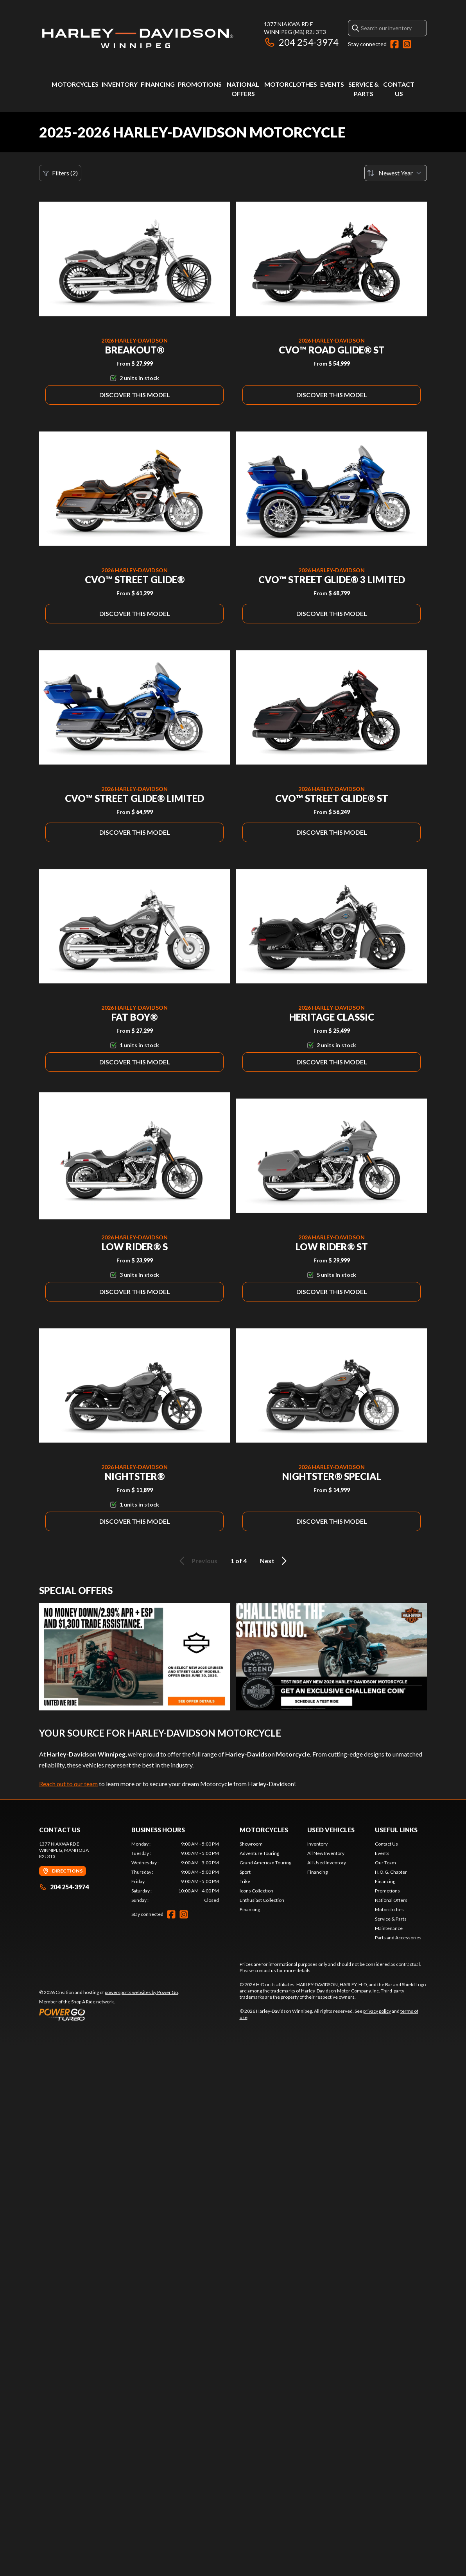  Describe the element at coordinates (265, 1863) in the screenshot. I see `Grand American Touring` at that location.